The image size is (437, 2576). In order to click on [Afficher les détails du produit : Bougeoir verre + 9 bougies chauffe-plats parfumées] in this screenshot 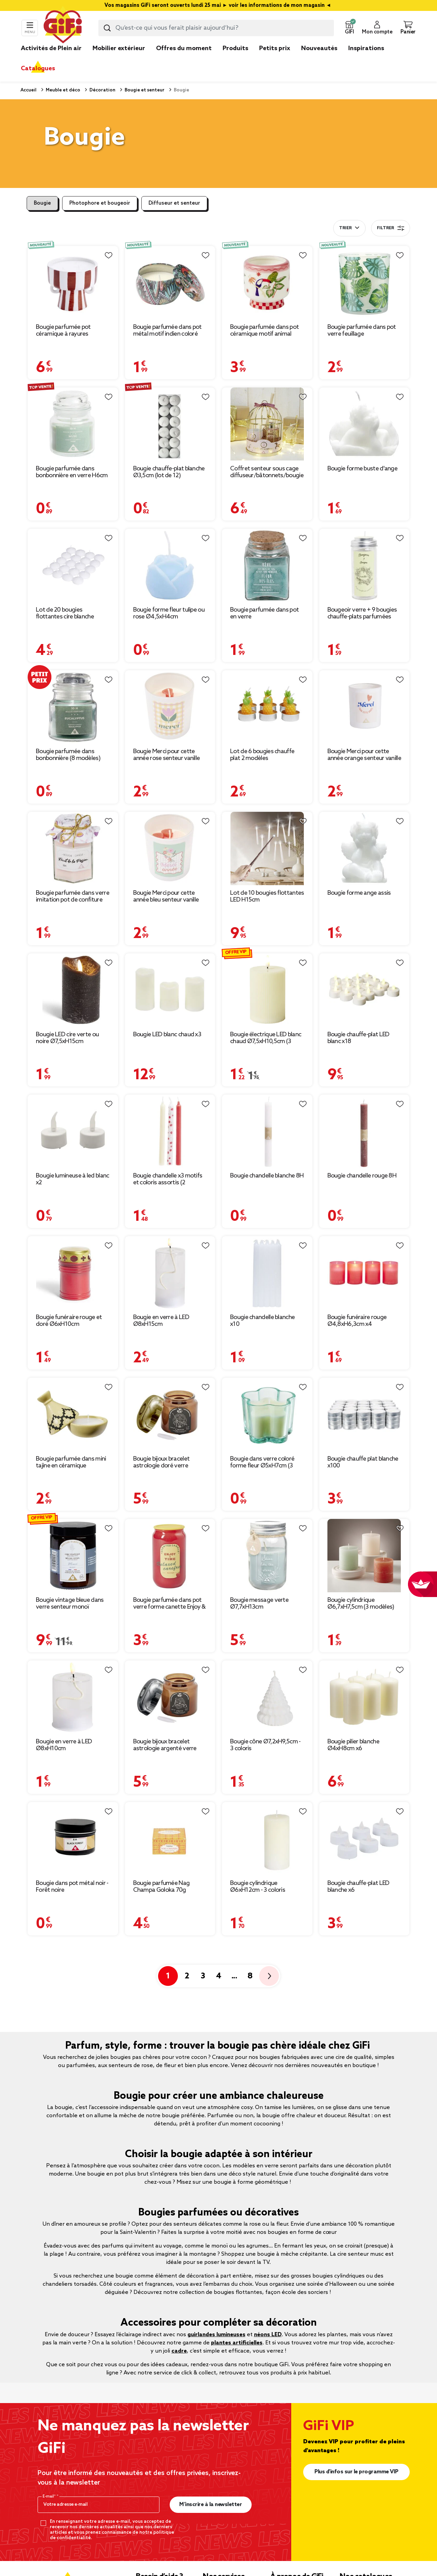, I will do `click(364, 565)`.